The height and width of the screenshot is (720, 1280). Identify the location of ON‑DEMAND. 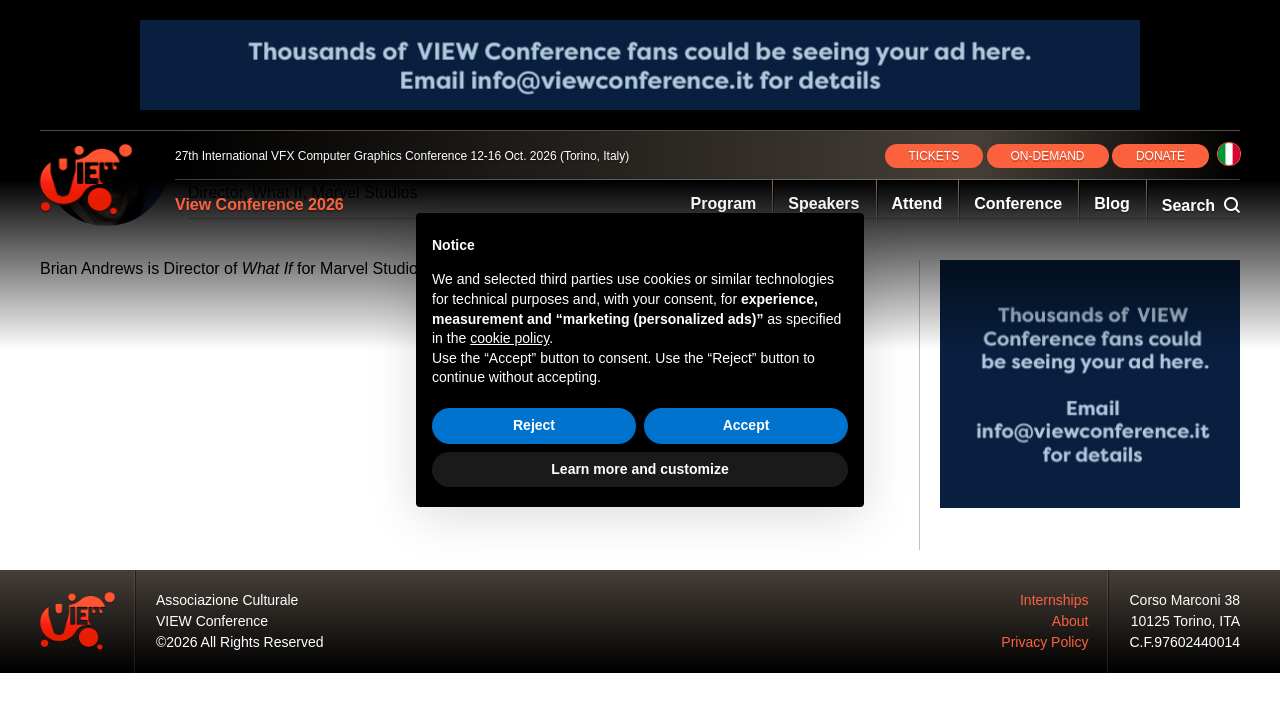
(1048, 156).